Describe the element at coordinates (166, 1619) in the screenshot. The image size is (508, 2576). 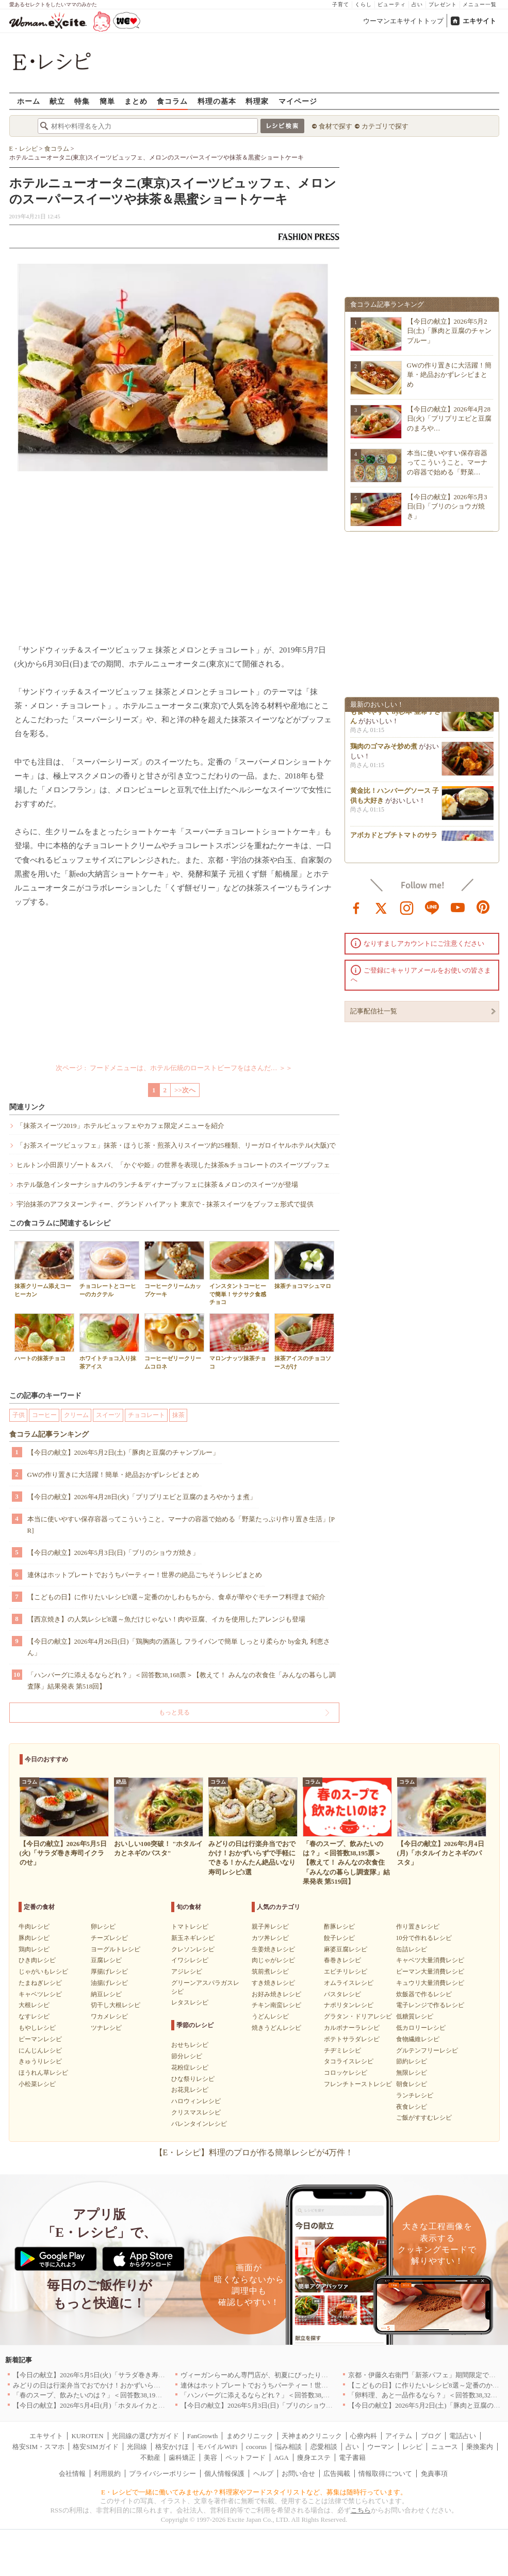
I see `【西京焼き】の人気レシピ8選～魚だけじゃない！肉や豆腐、イカを使用したアレンジも登場` at that location.